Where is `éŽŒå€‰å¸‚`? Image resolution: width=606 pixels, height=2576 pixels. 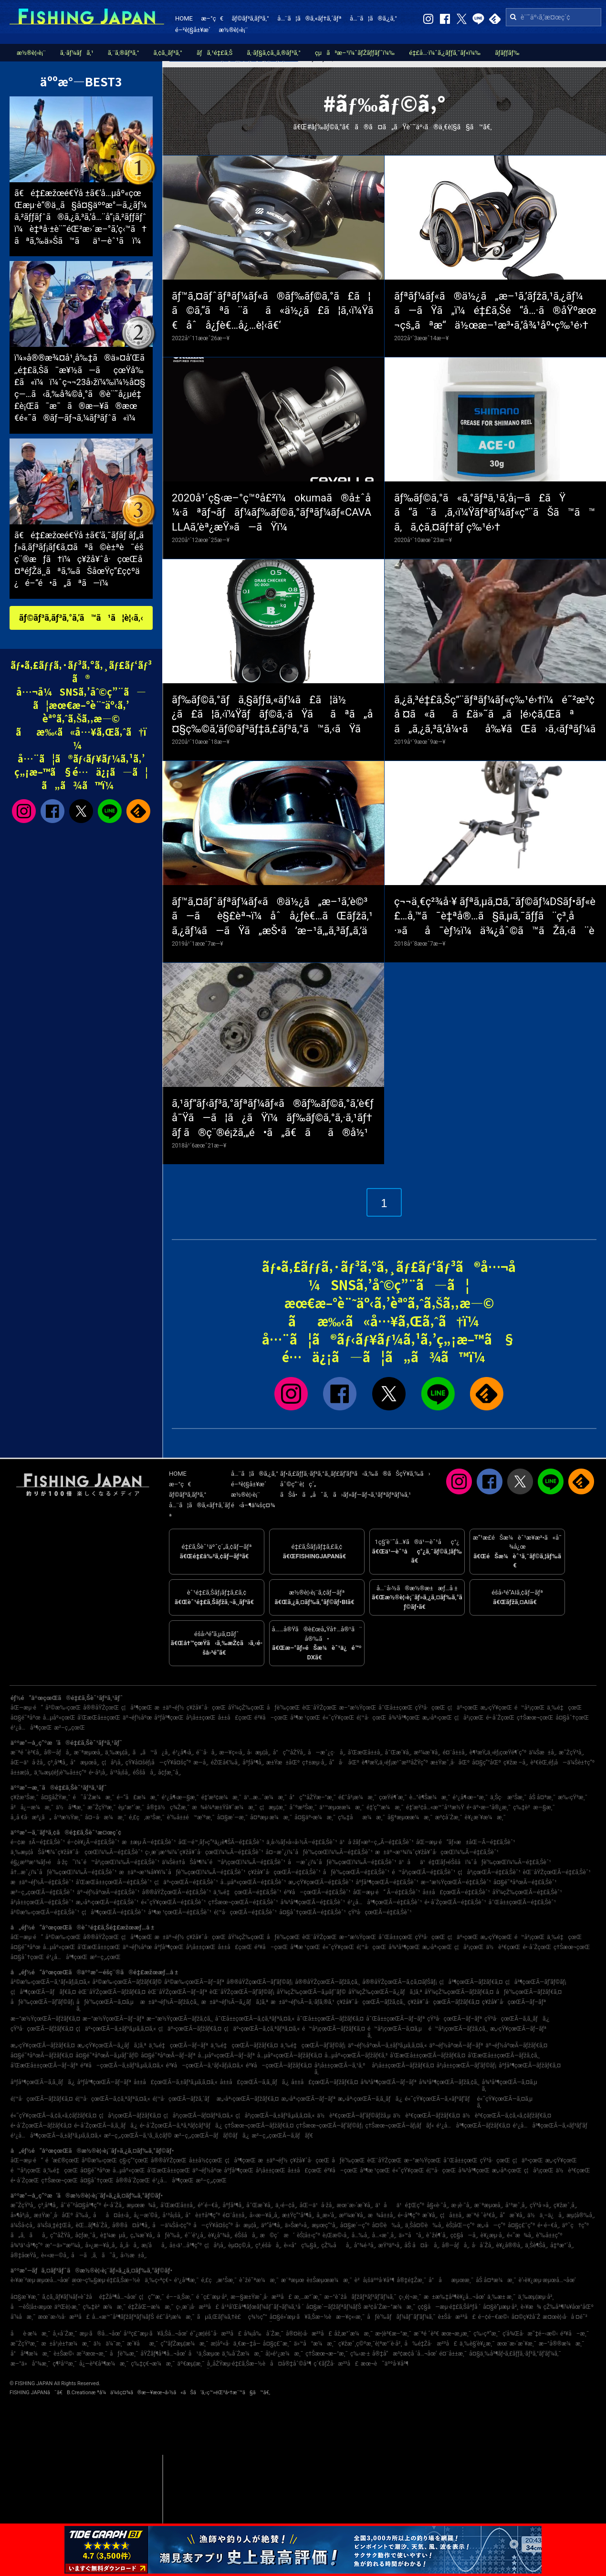
éŽŒå€‰å¸‚ is located at coordinates (225, 1762).